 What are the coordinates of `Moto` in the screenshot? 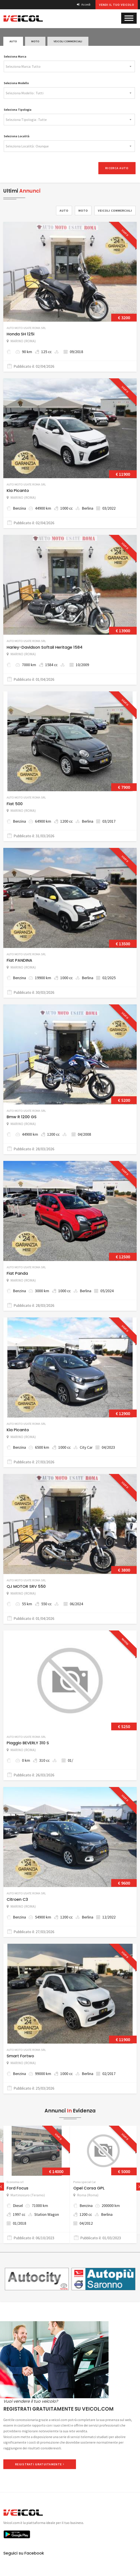 It's located at (28, 41).